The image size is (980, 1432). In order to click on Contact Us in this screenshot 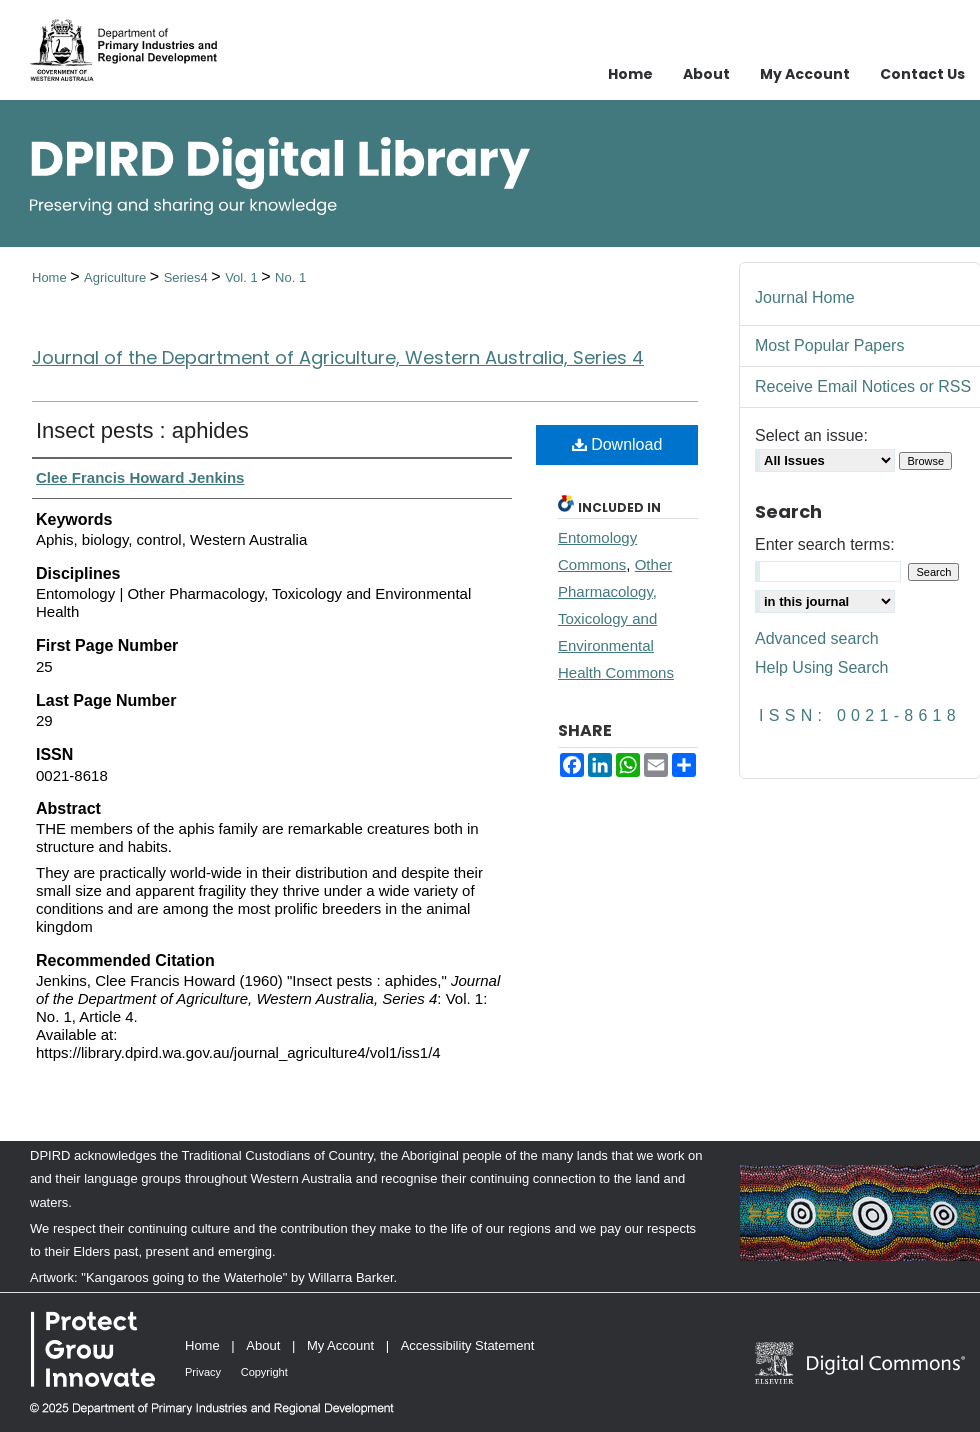, I will do `click(922, 74)`.